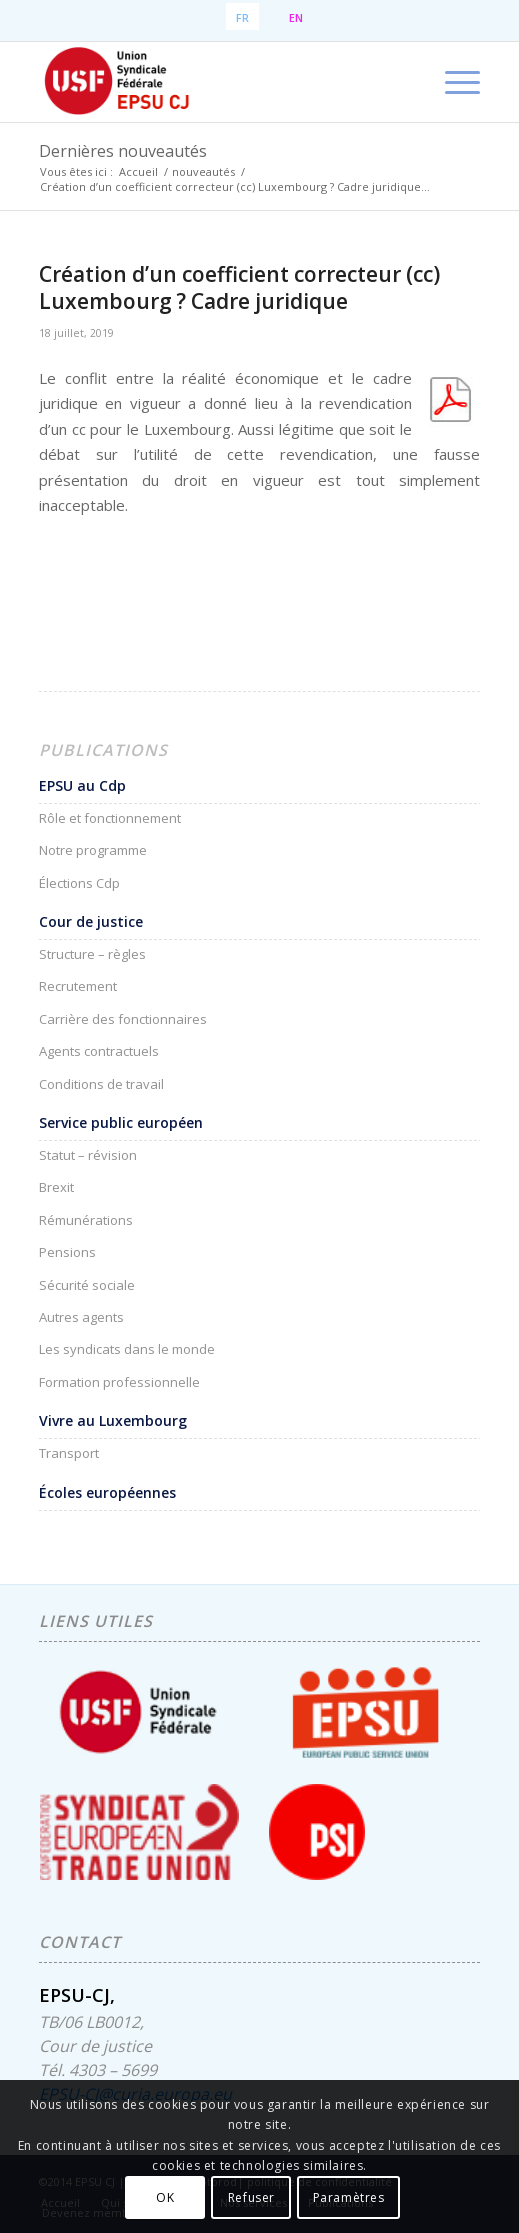 The height and width of the screenshot is (2233, 519). I want to click on Notre programme, so click(93, 850).